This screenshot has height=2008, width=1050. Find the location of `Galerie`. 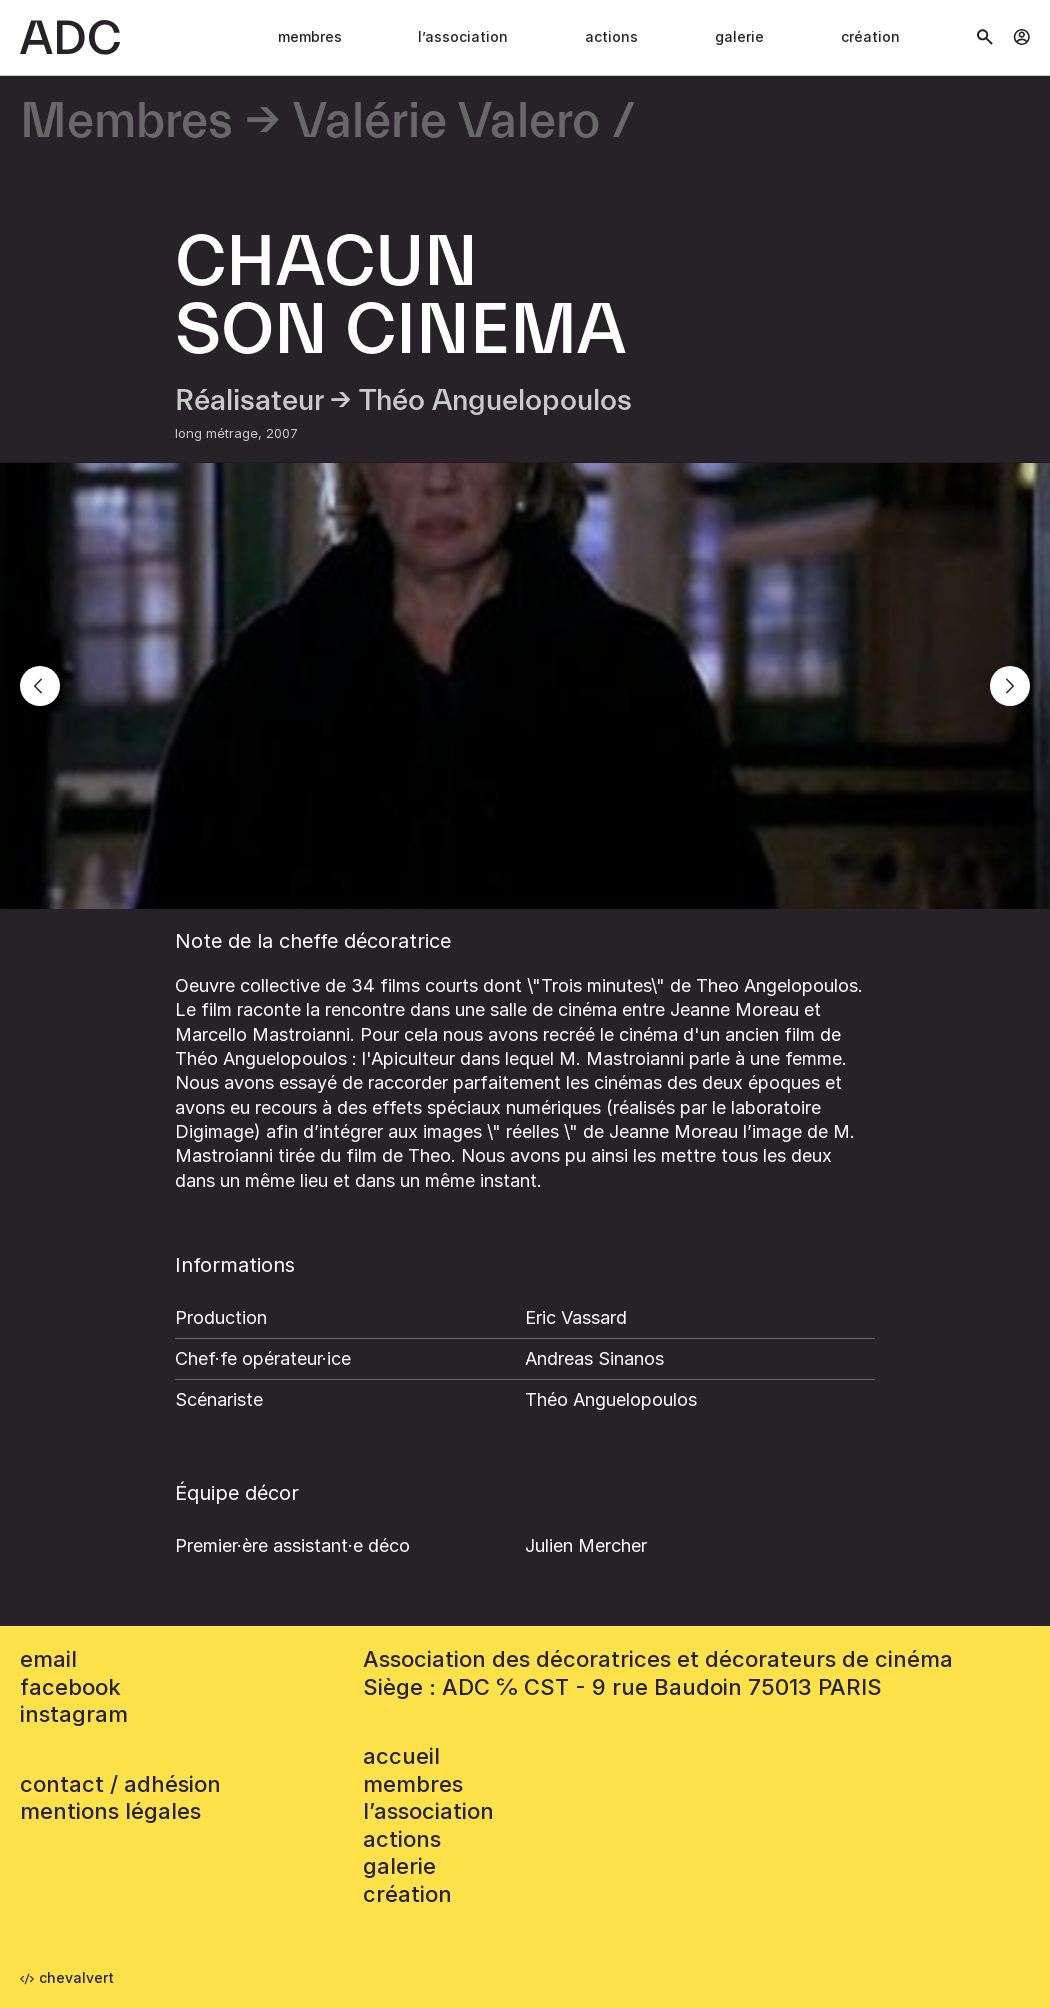

Galerie is located at coordinates (739, 36).